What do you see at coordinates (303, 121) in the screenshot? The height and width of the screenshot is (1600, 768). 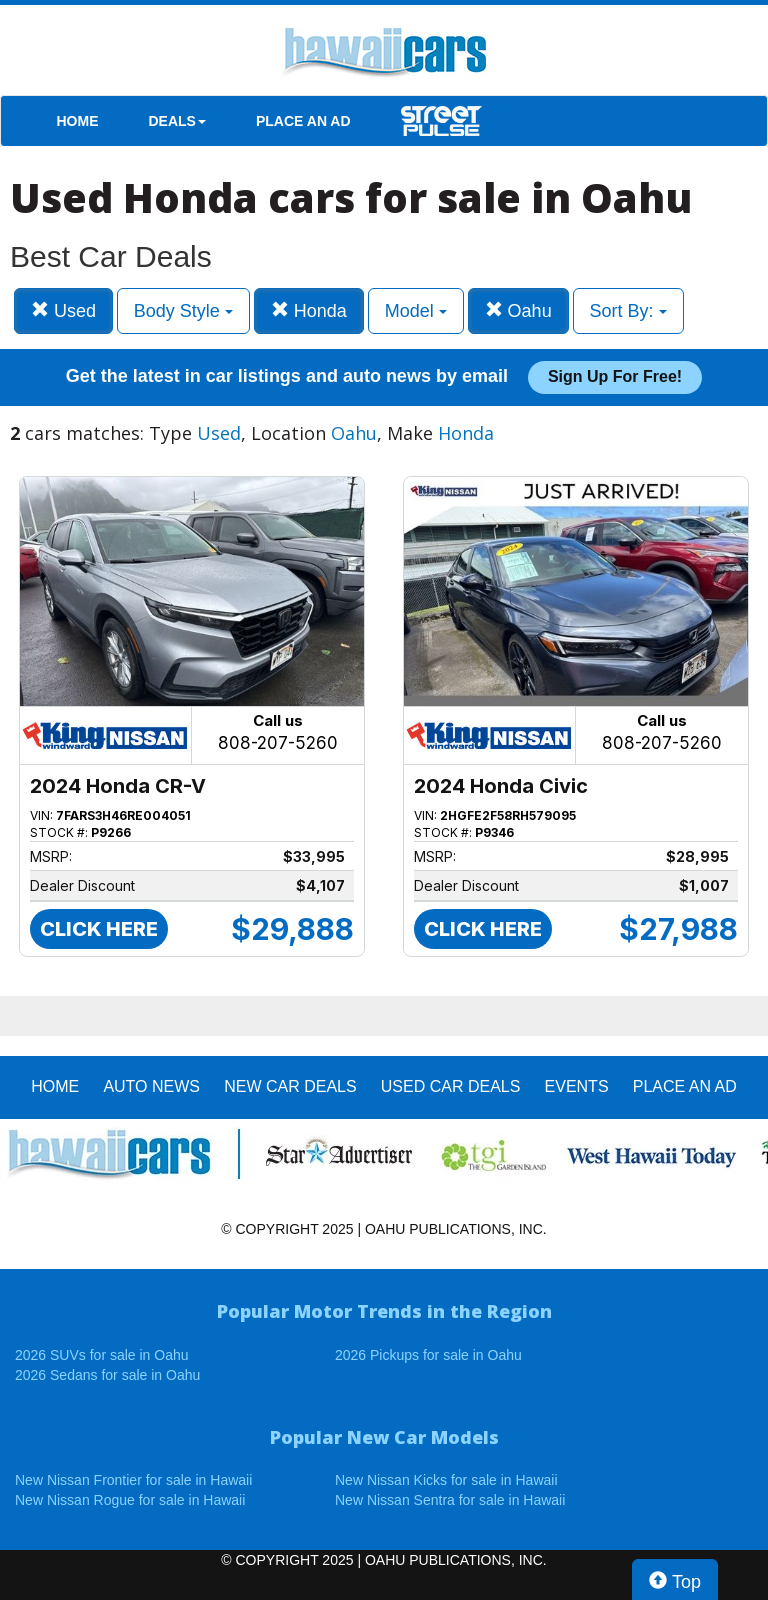 I see `PLACE AN AD` at bounding box center [303, 121].